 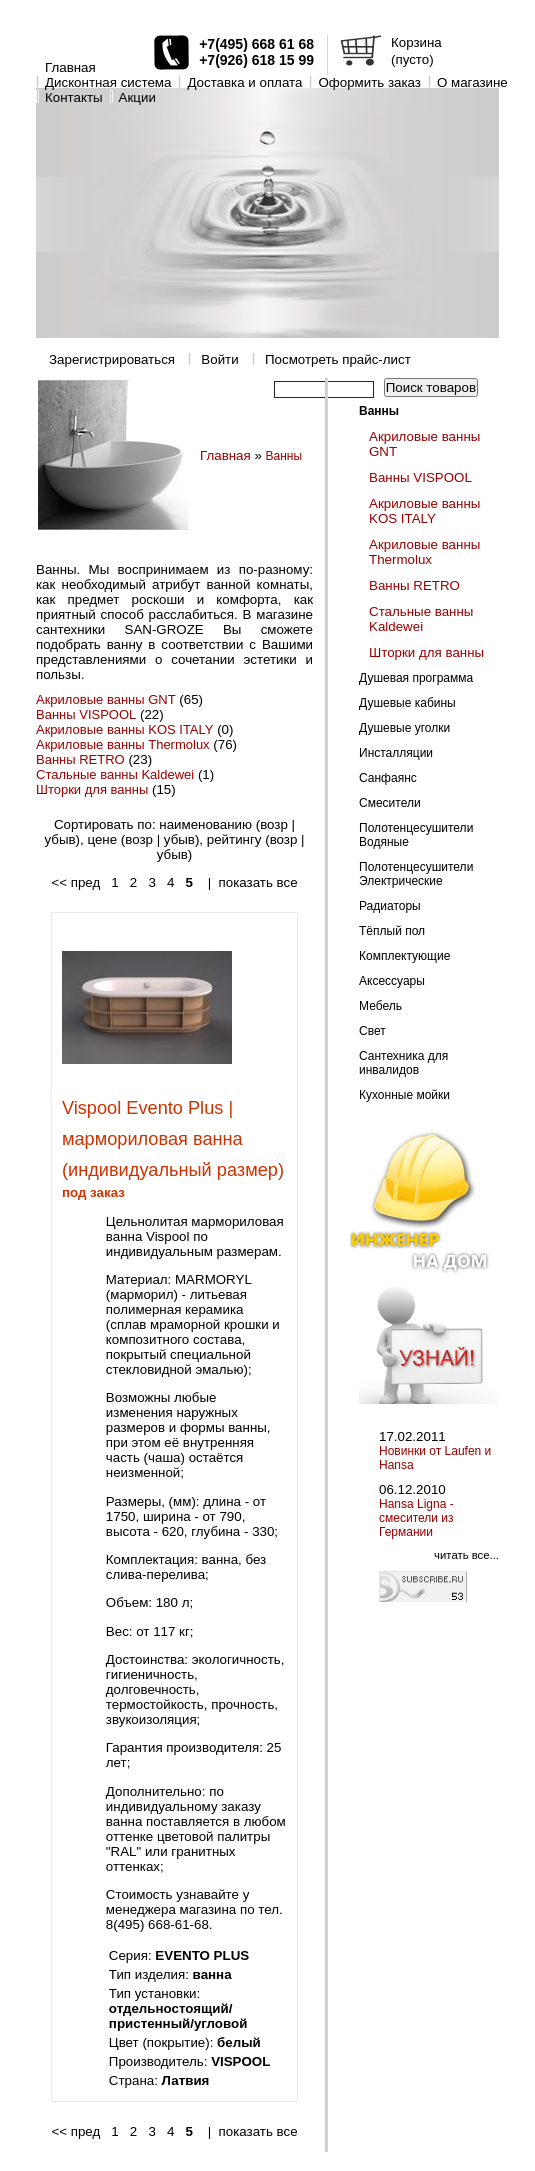 What do you see at coordinates (74, 97) in the screenshot?
I see `Контакты` at bounding box center [74, 97].